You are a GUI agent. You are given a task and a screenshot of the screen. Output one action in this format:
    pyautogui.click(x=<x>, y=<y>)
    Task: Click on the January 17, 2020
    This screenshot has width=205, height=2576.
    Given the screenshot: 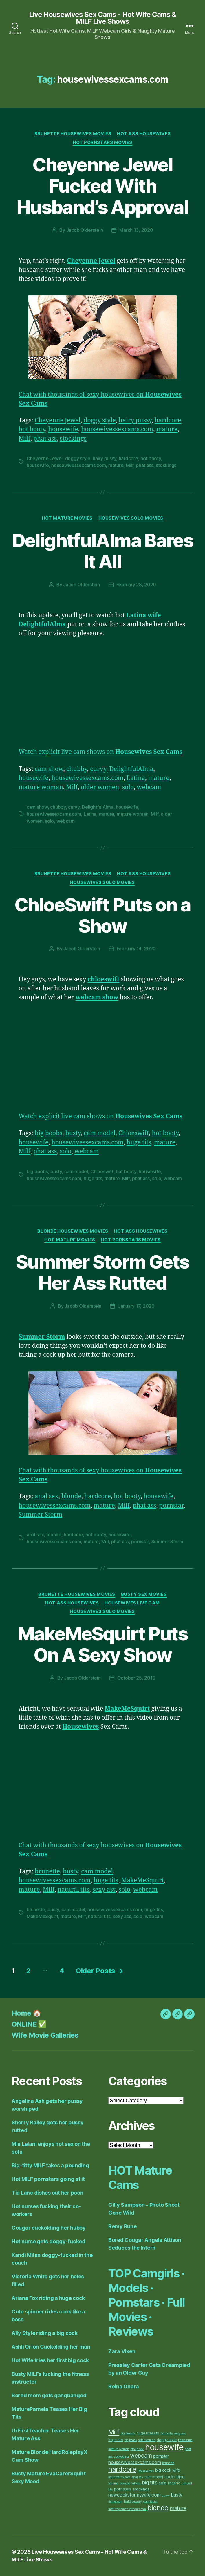 What is the action you would take?
    pyautogui.click(x=136, y=1306)
    